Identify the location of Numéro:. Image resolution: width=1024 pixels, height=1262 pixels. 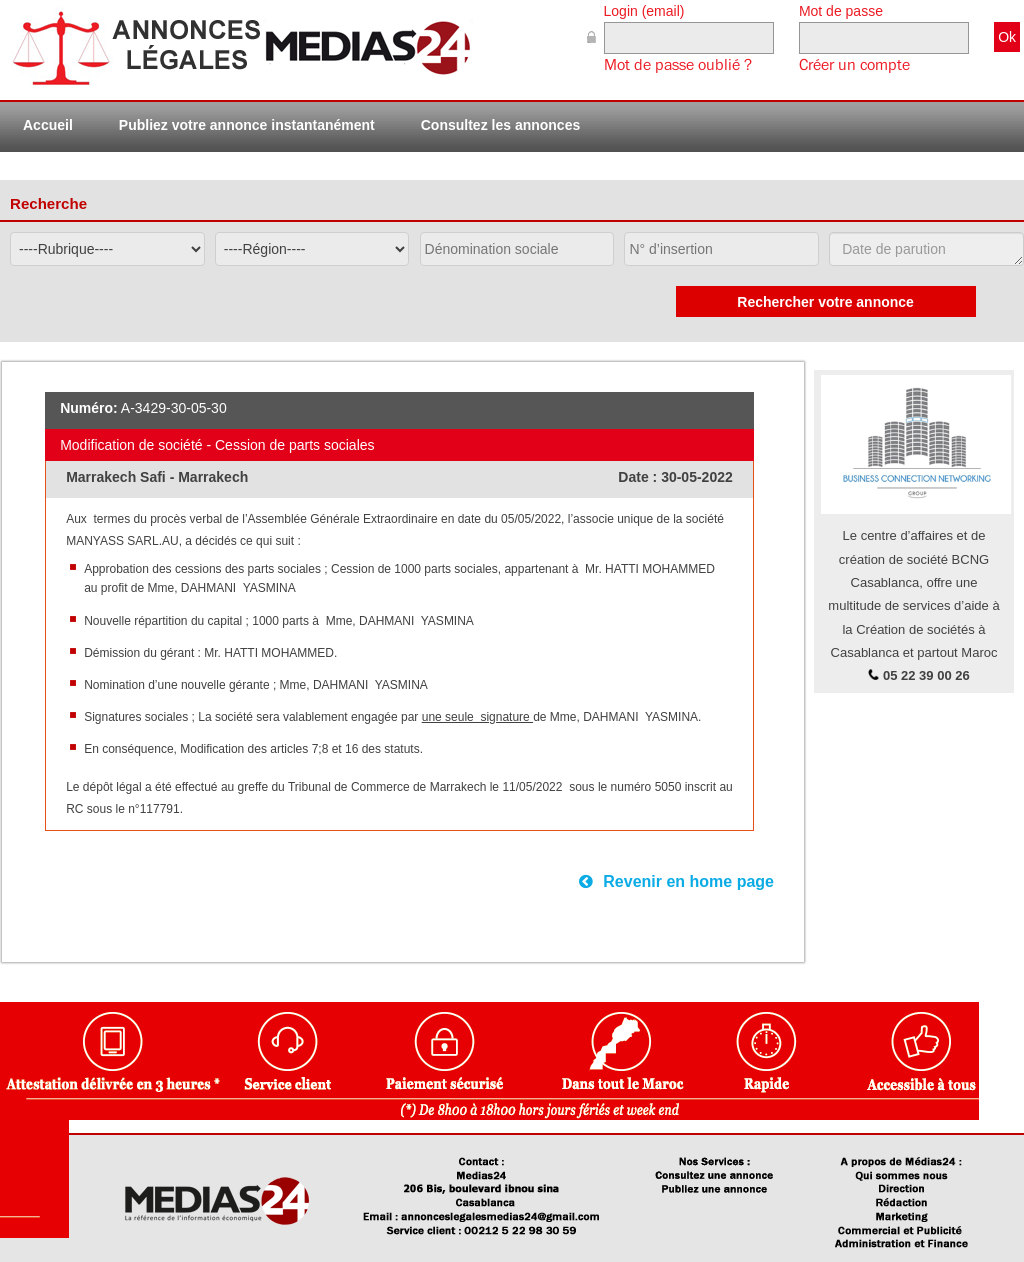
(89, 408).